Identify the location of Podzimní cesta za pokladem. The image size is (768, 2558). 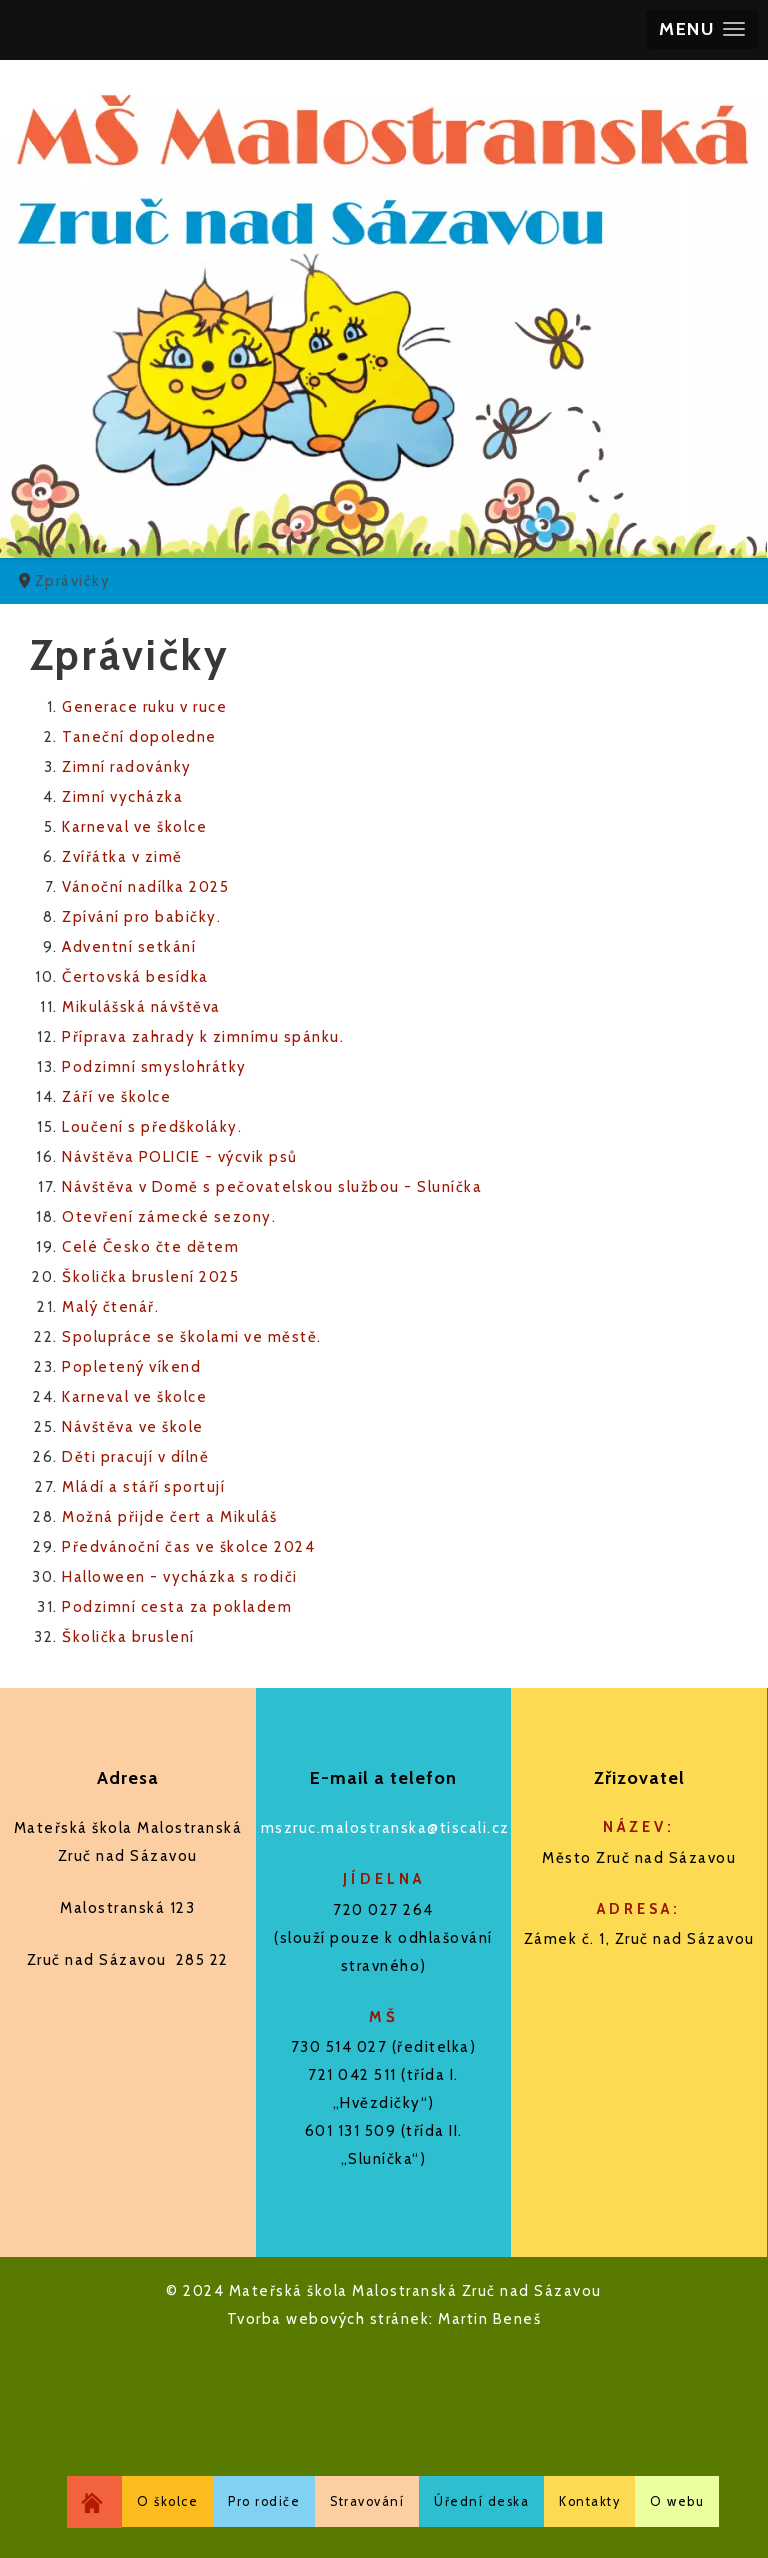
(177, 1607).